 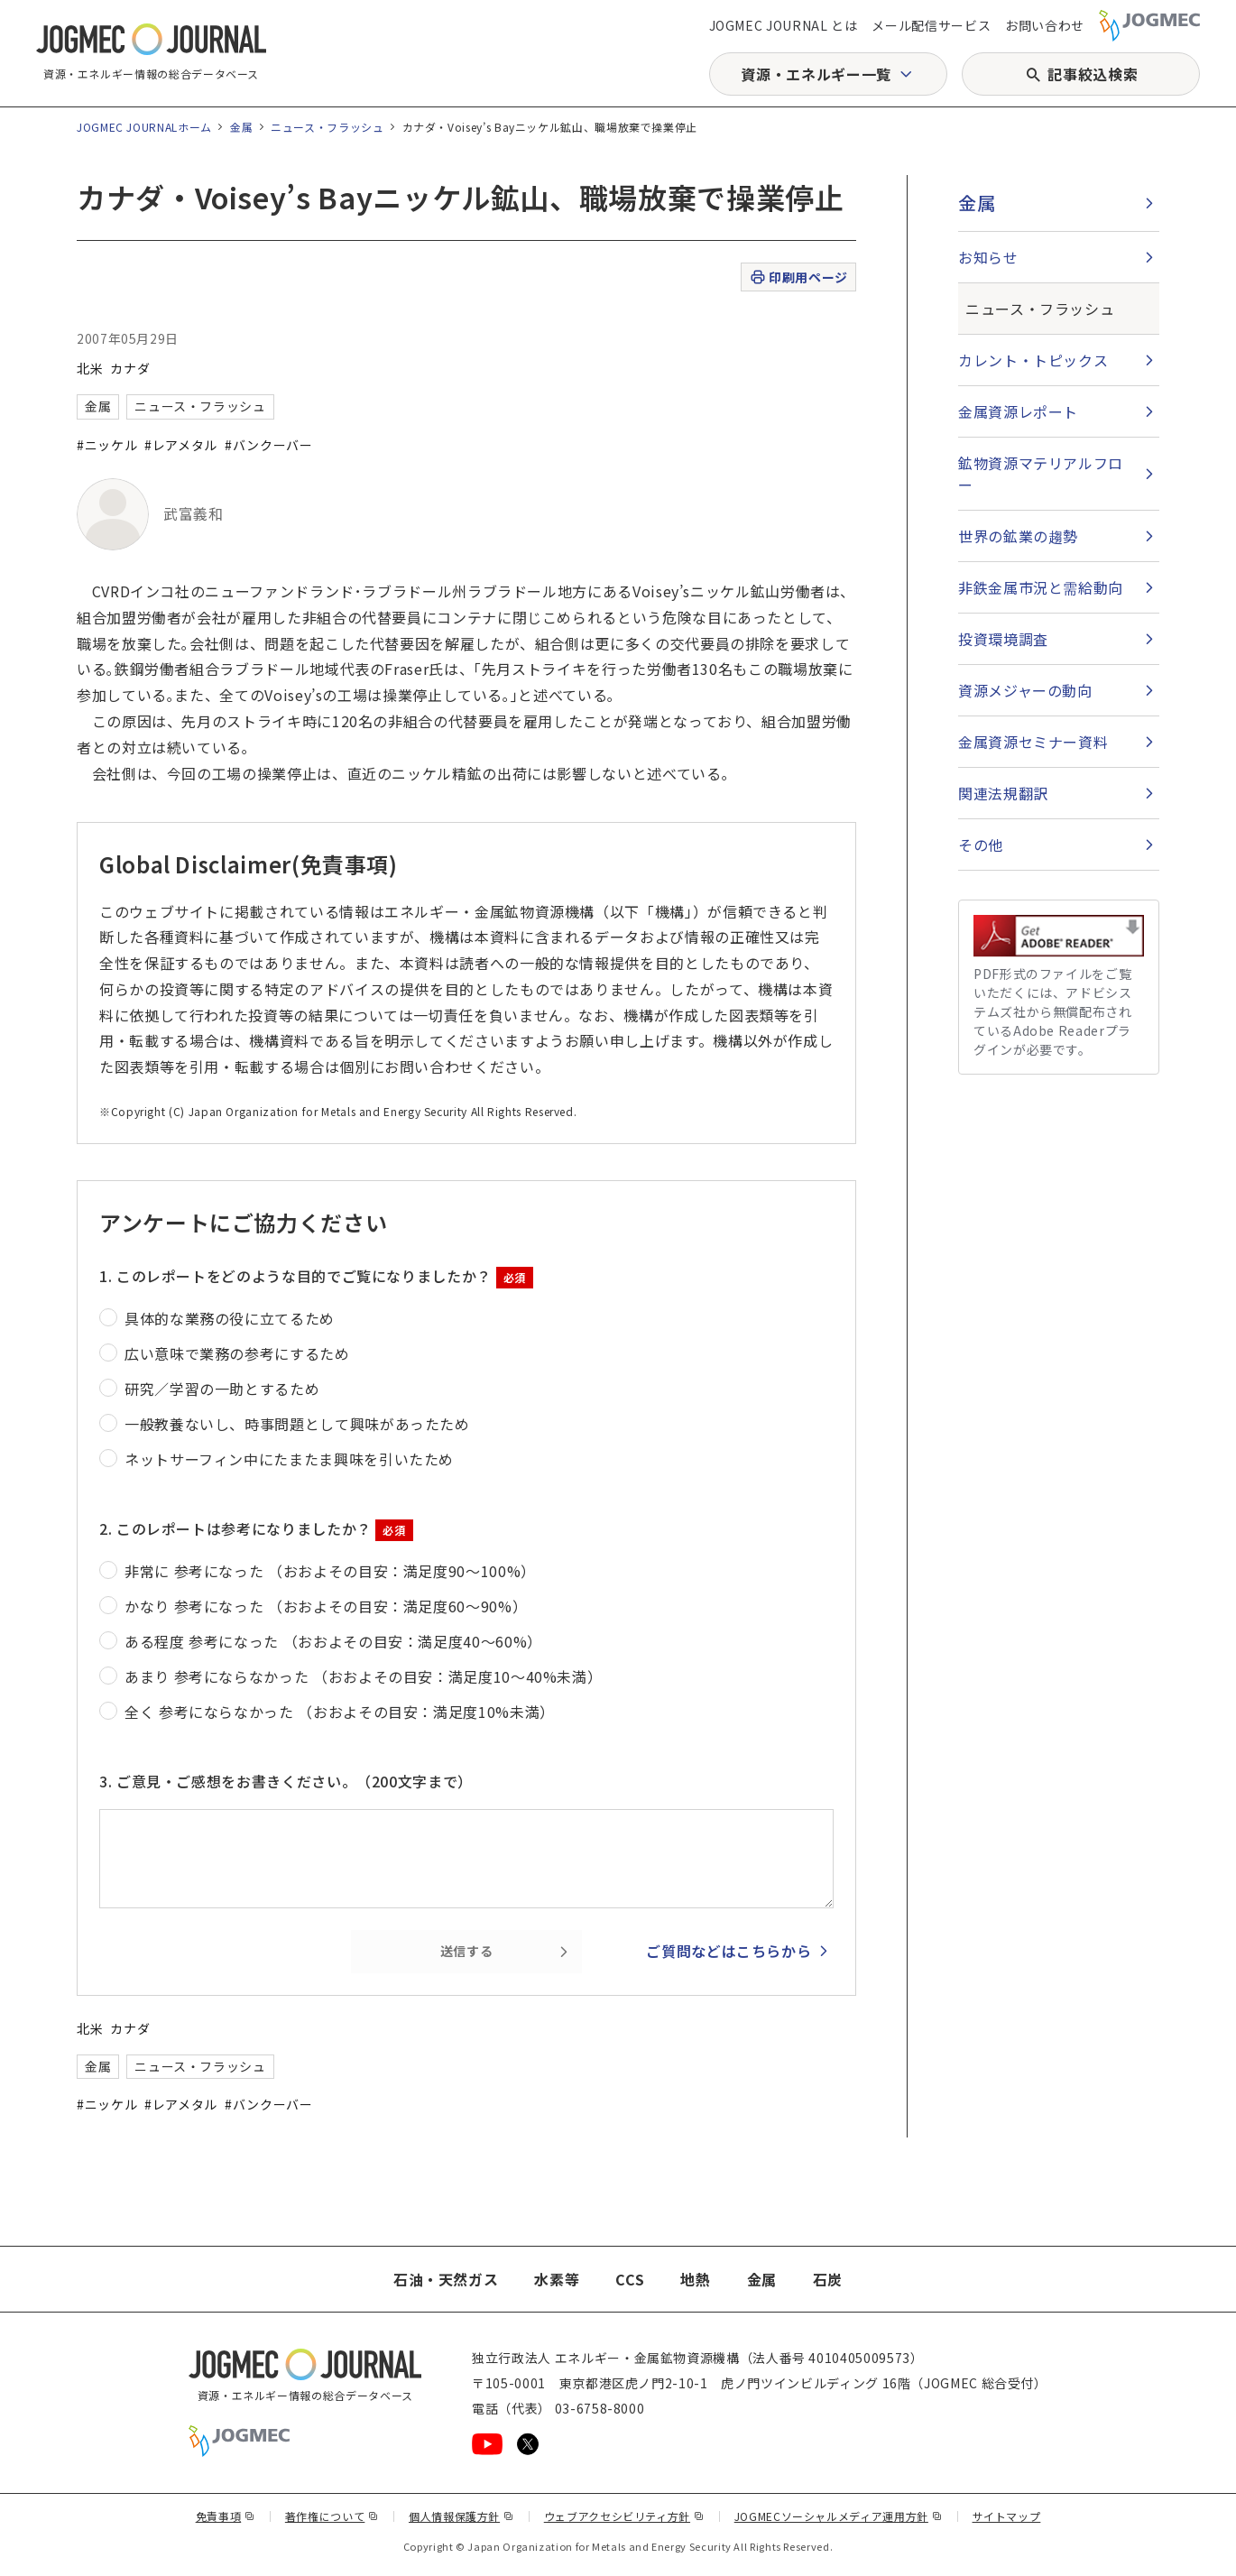 I want to click on 非鉄金属市況と需給動向, so click(x=1040, y=587).